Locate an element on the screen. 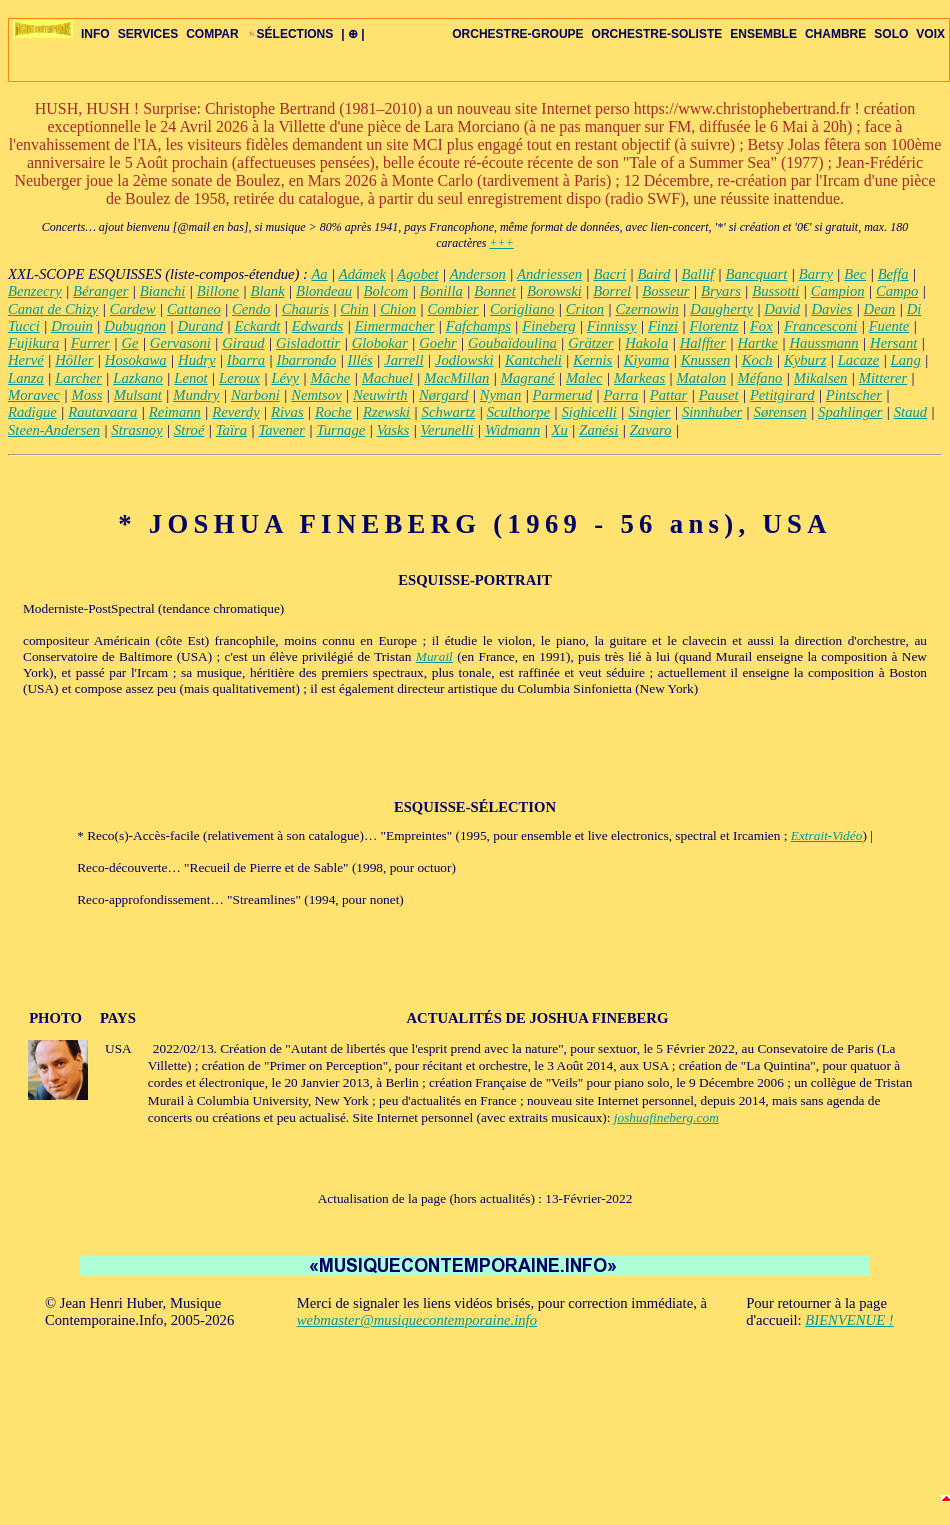 This screenshot has width=950, height=1525. Bianchi is located at coordinates (163, 291).